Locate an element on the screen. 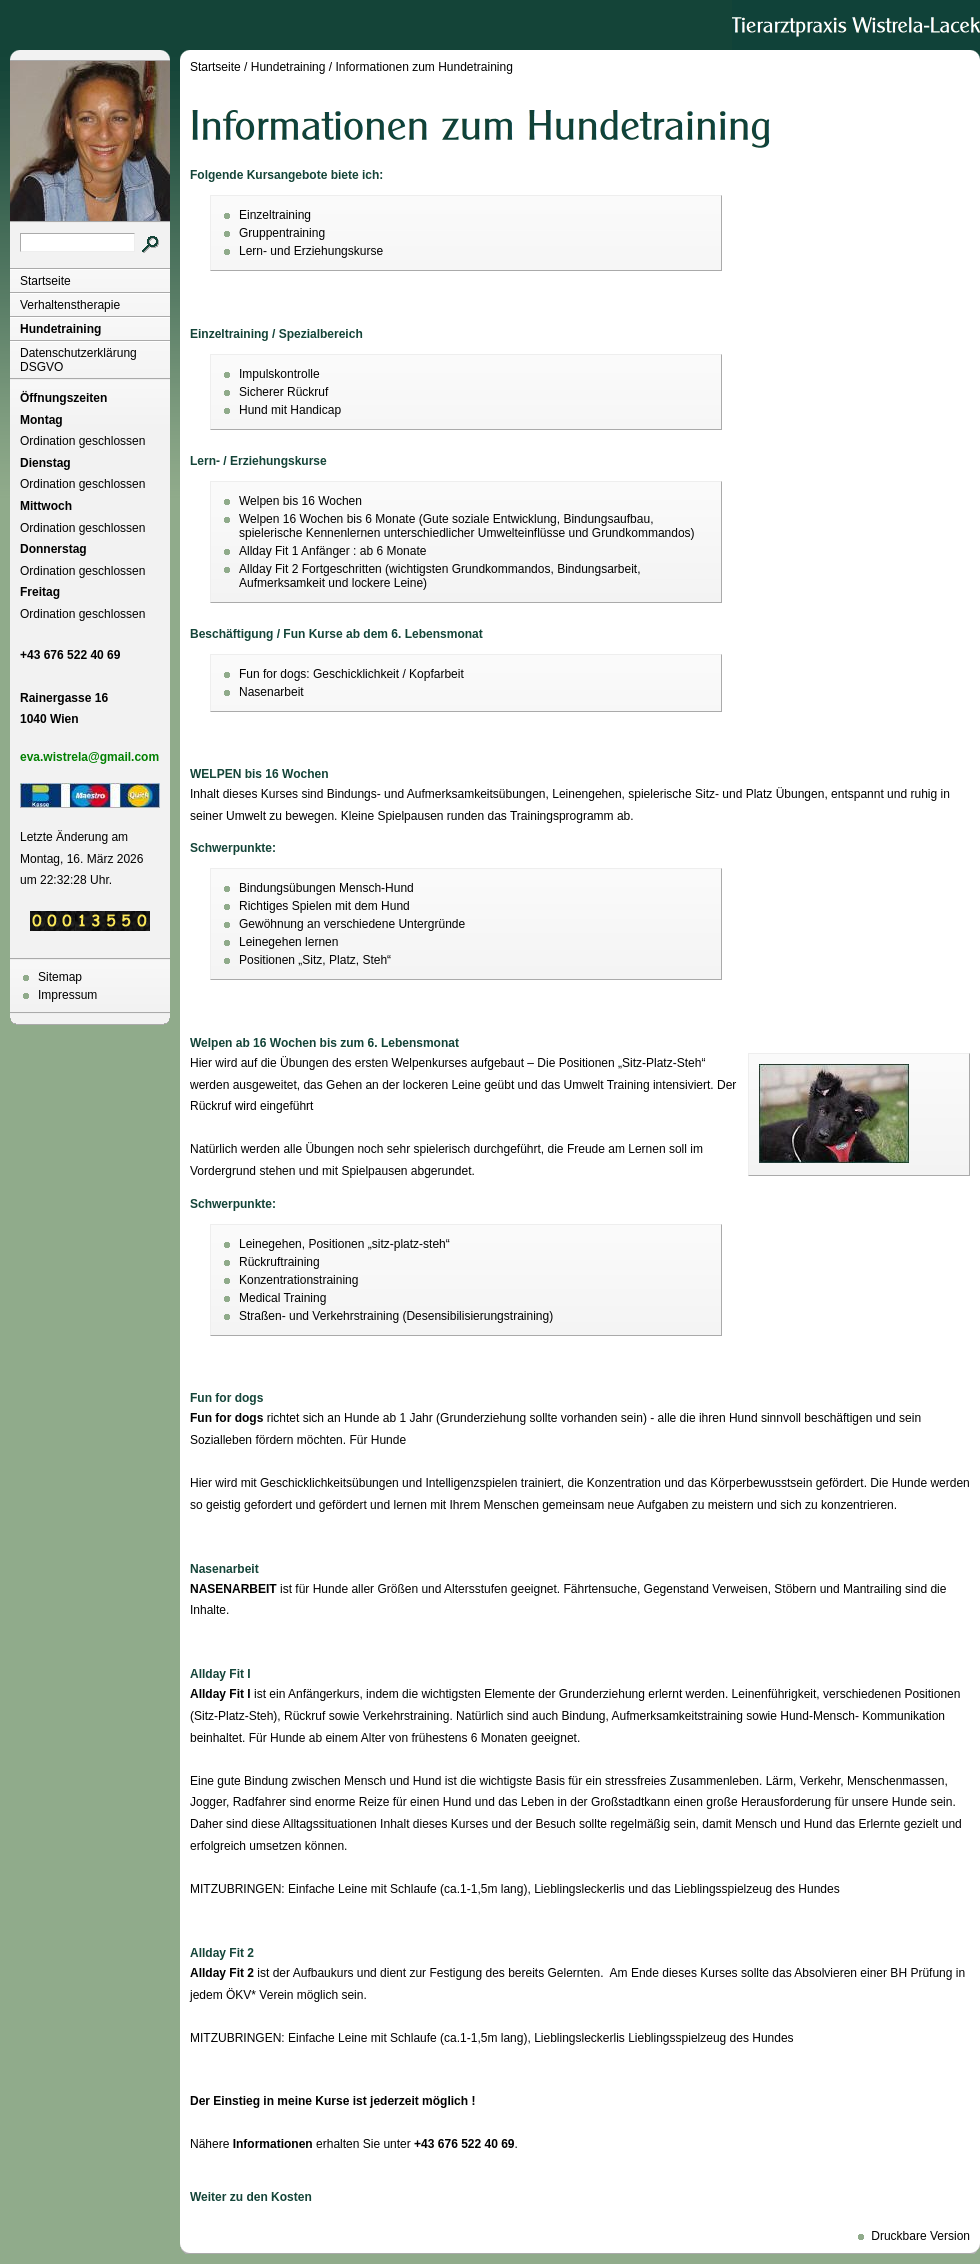 This screenshot has height=2264, width=980. Datenschutzerklärung DSGVO is located at coordinates (78, 360).